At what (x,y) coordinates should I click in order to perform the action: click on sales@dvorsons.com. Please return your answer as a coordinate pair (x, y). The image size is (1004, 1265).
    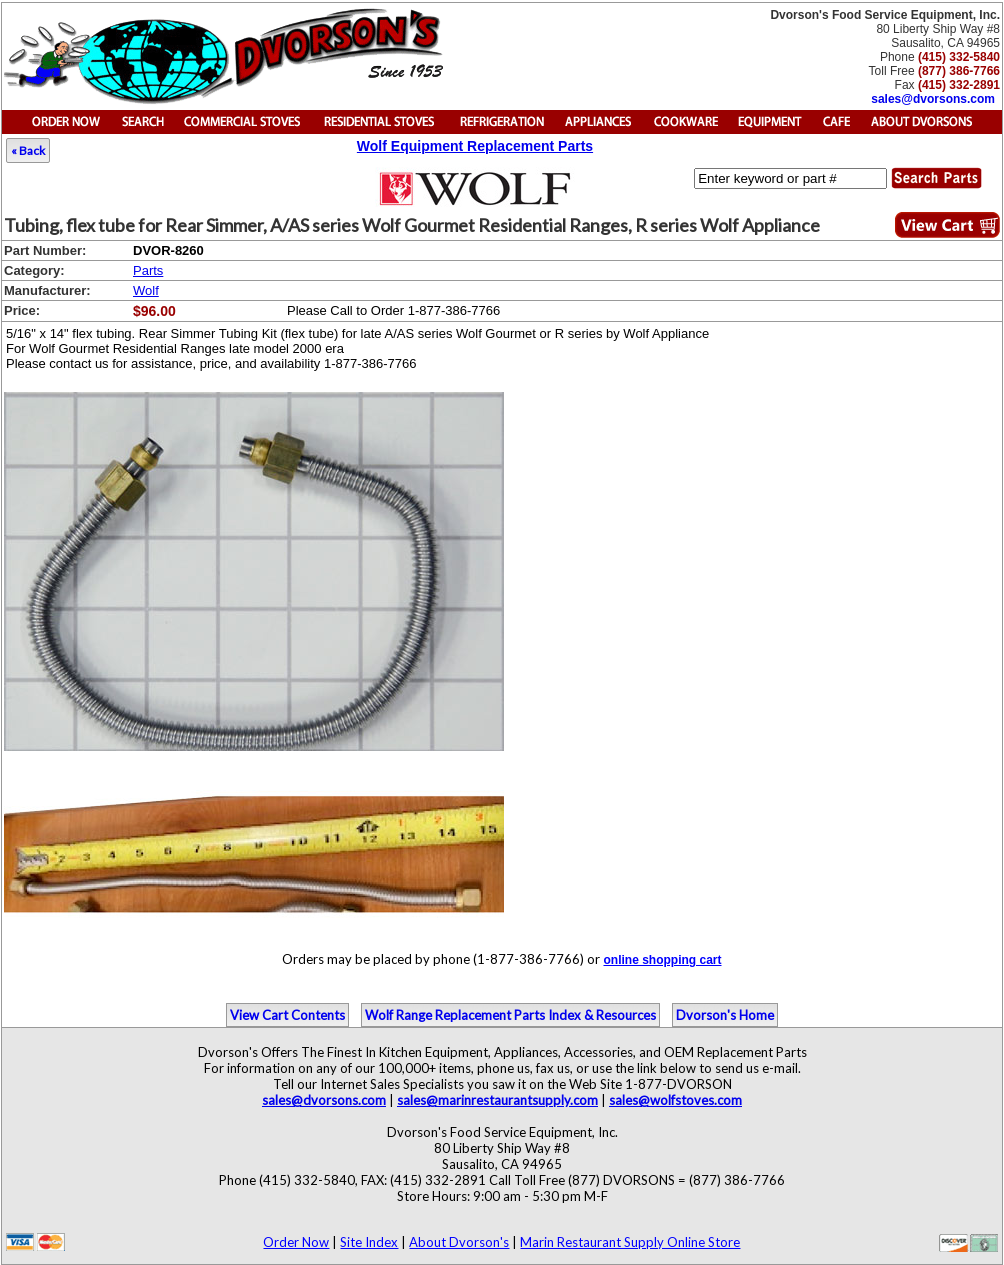
    Looking at the image, I should click on (933, 99).